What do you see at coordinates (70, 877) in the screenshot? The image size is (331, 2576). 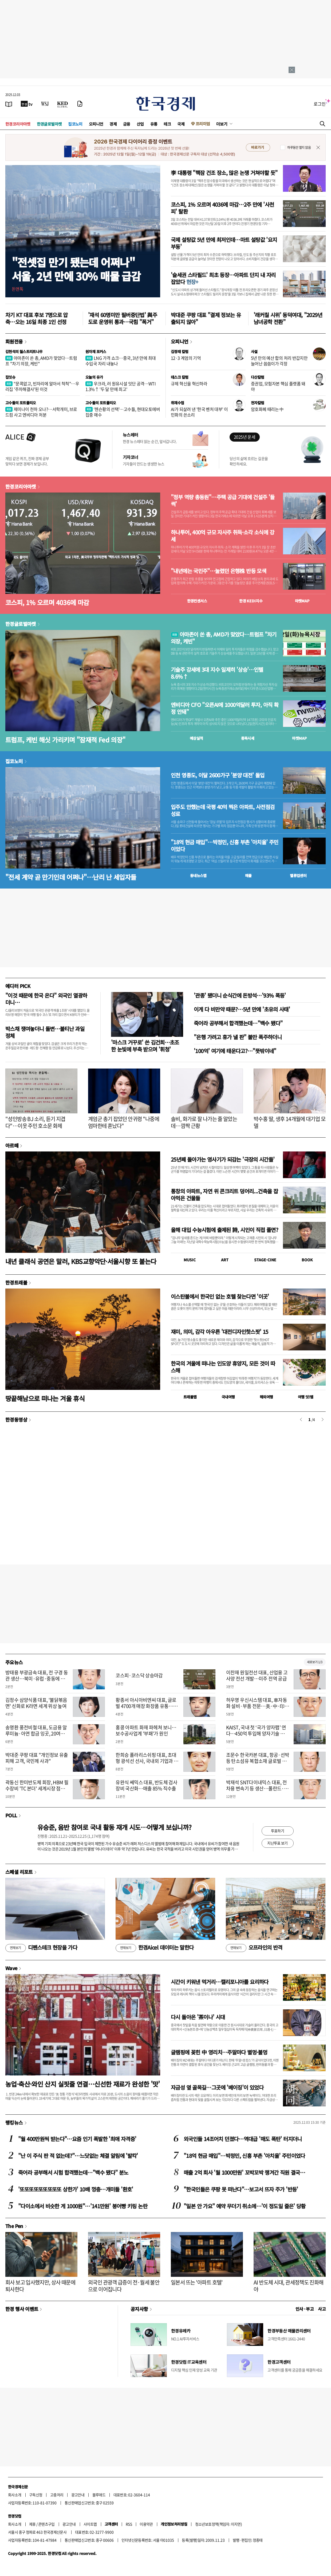 I see `"전세 계약 곧 만기인데 어쩌나"…난리 난 세입자들` at bounding box center [70, 877].